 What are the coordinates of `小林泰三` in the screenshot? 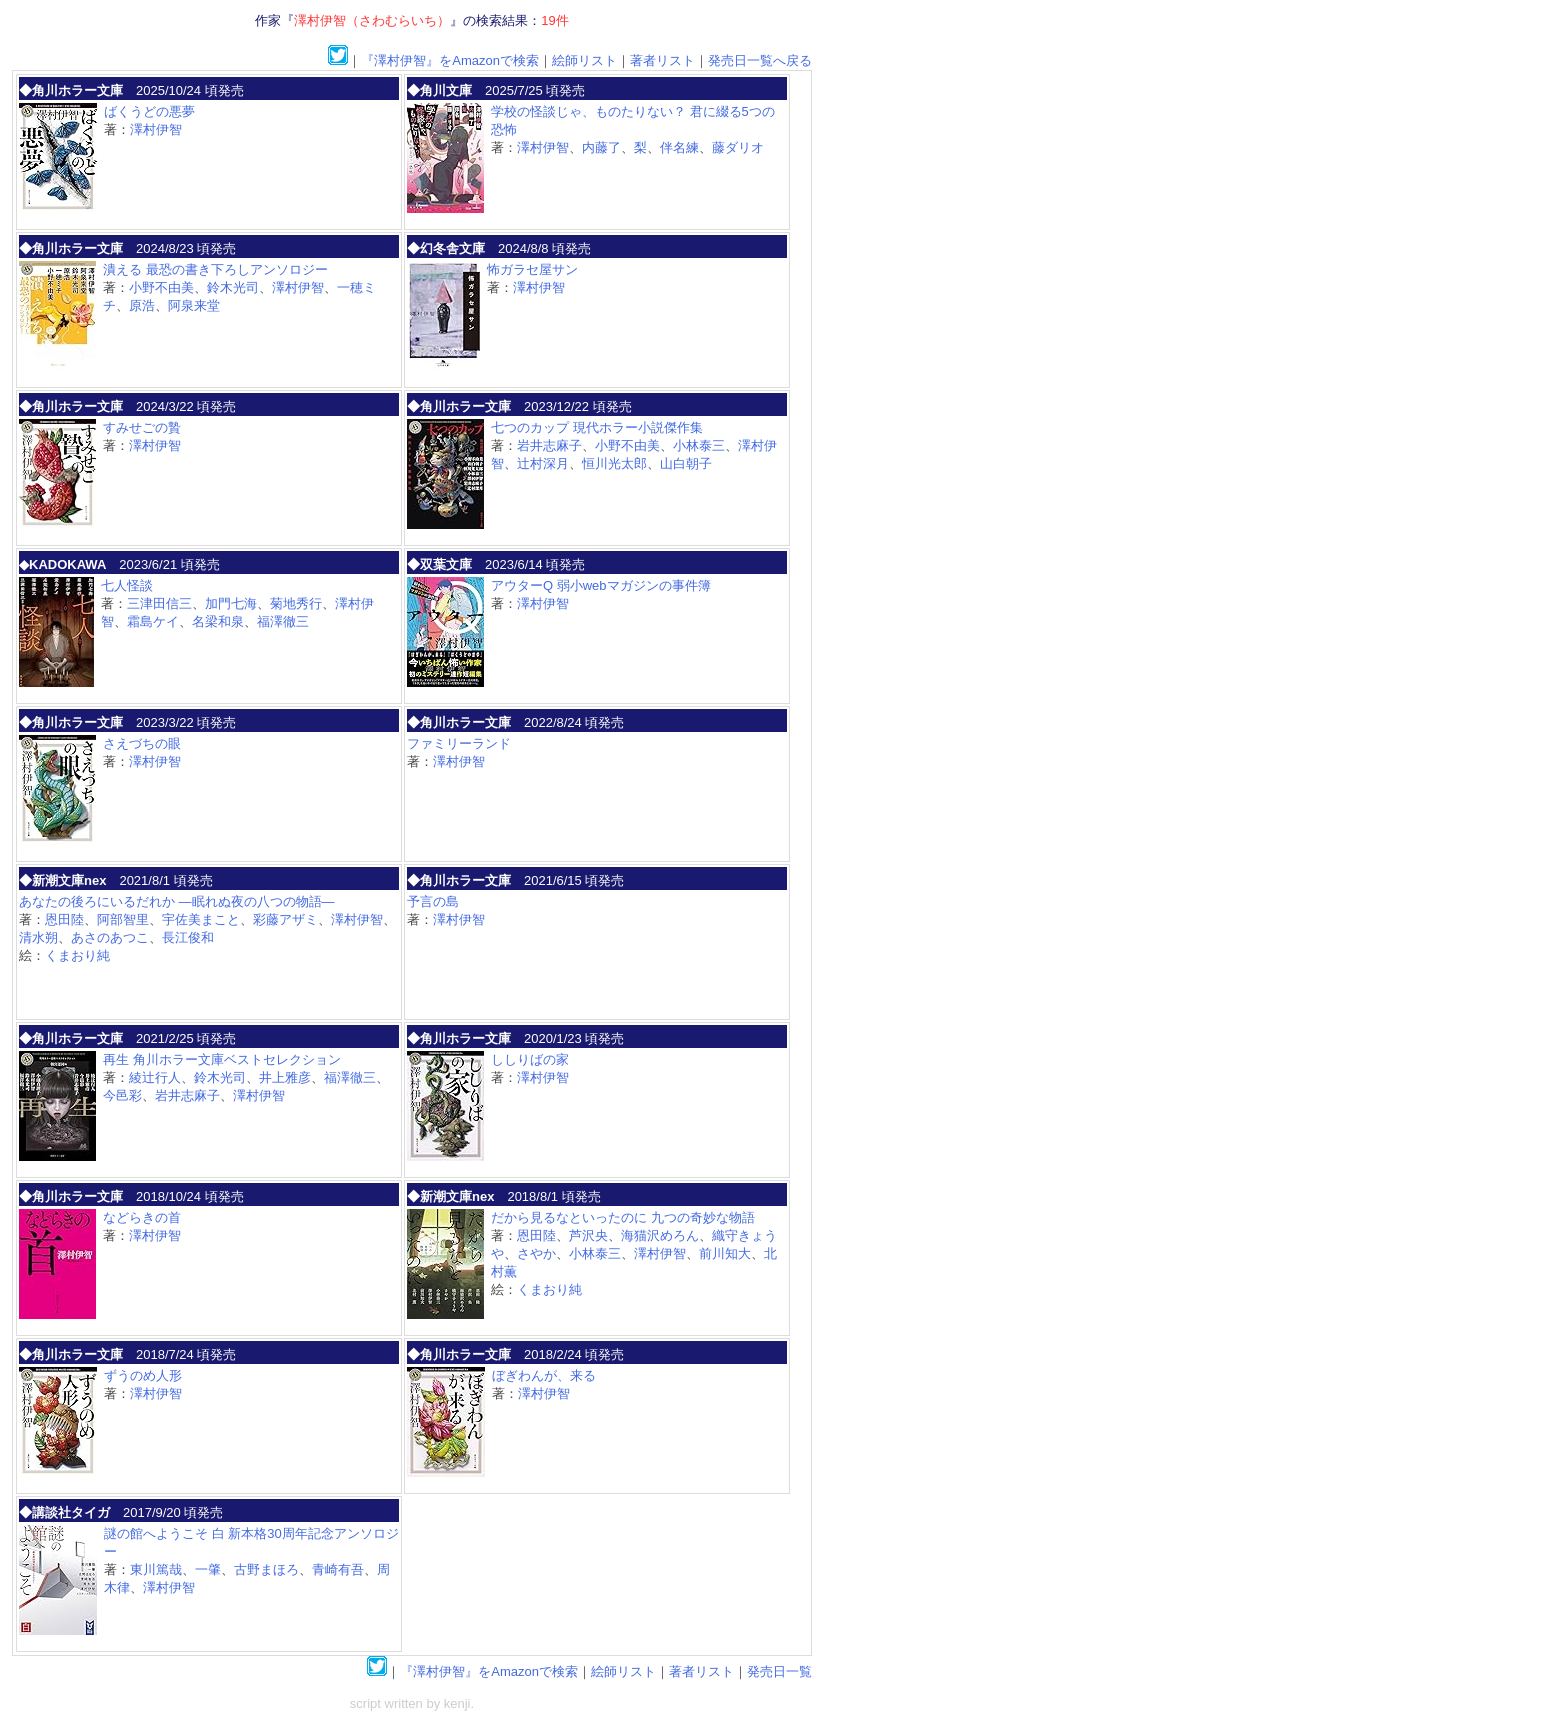 It's located at (699, 445).